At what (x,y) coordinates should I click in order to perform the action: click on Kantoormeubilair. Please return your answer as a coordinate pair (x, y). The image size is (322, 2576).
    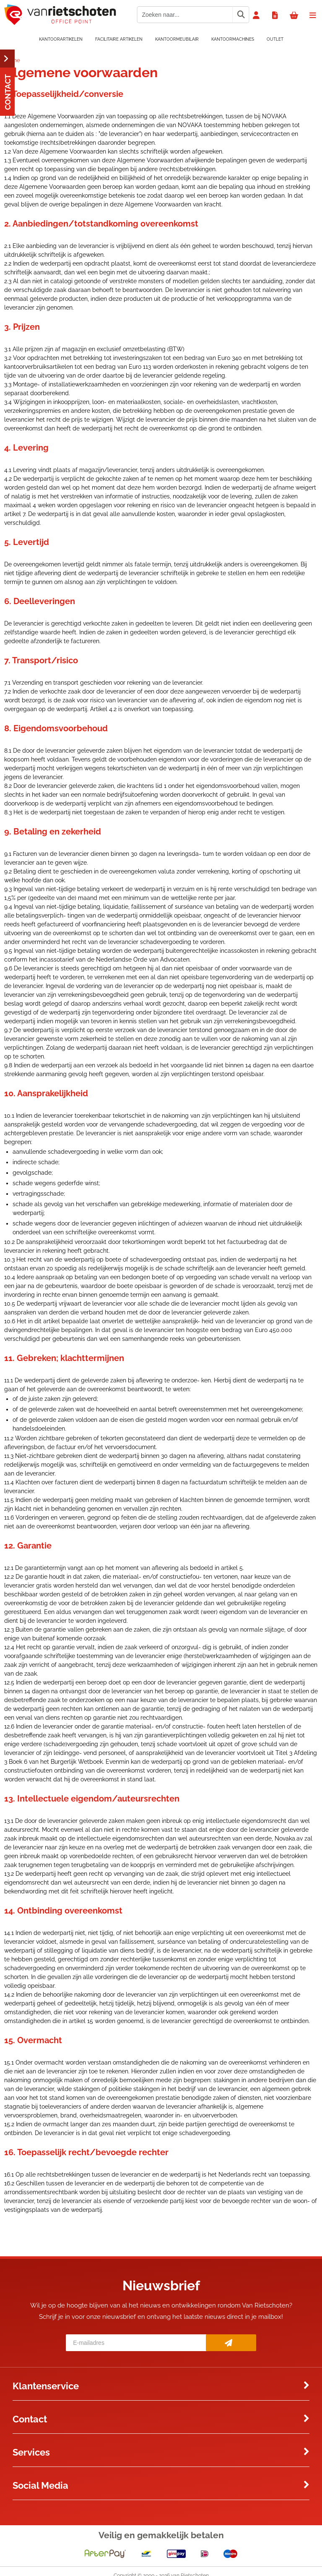
    Looking at the image, I should click on (177, 39).